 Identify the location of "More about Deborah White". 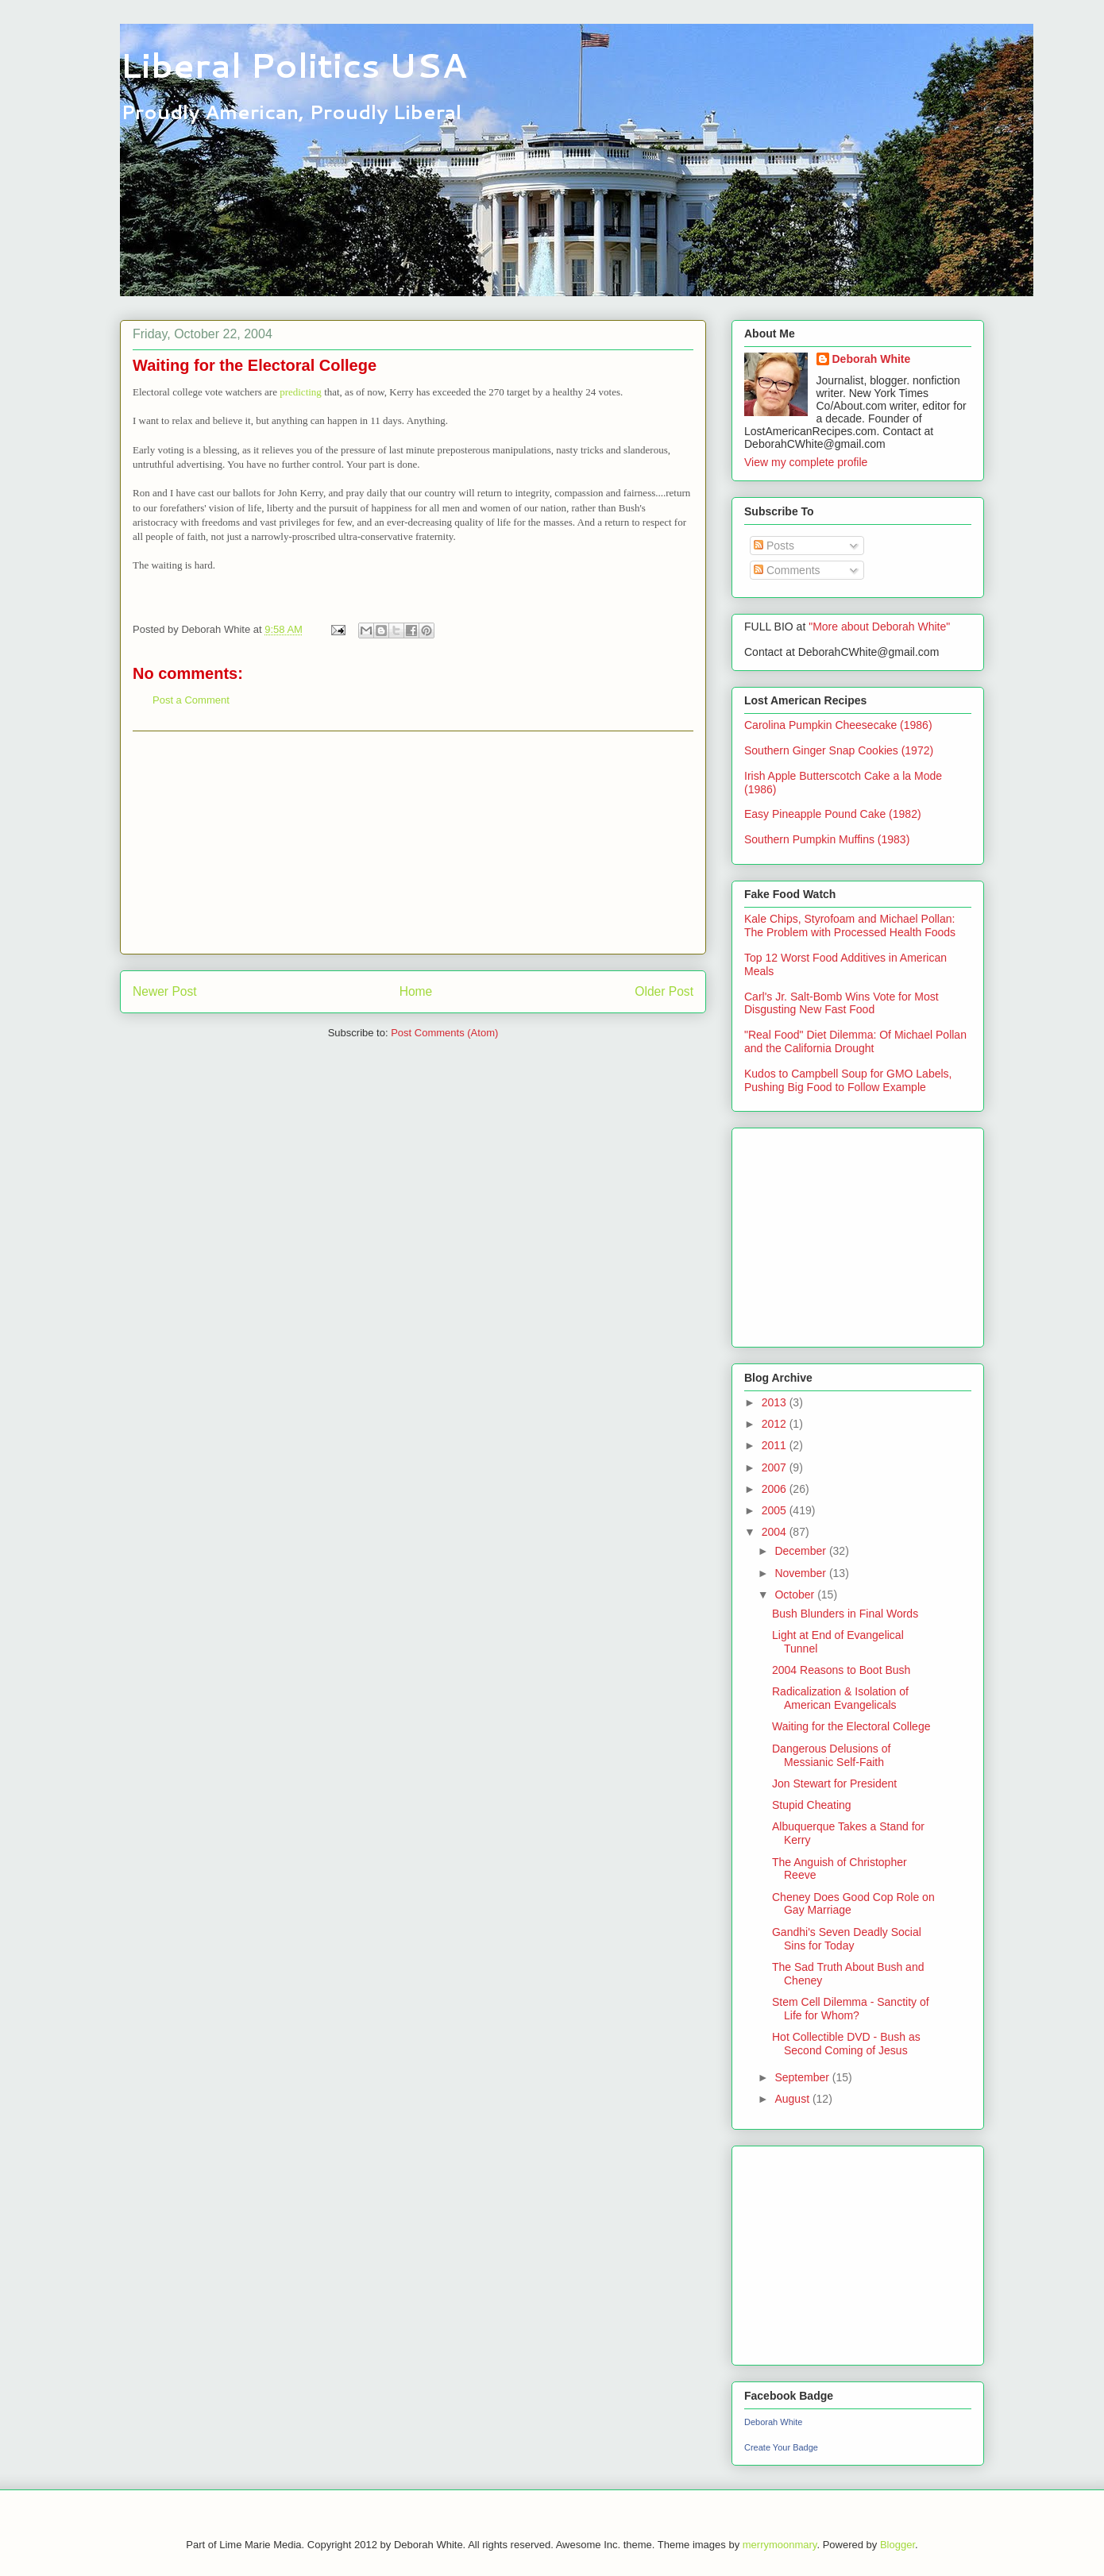
(879, 626).